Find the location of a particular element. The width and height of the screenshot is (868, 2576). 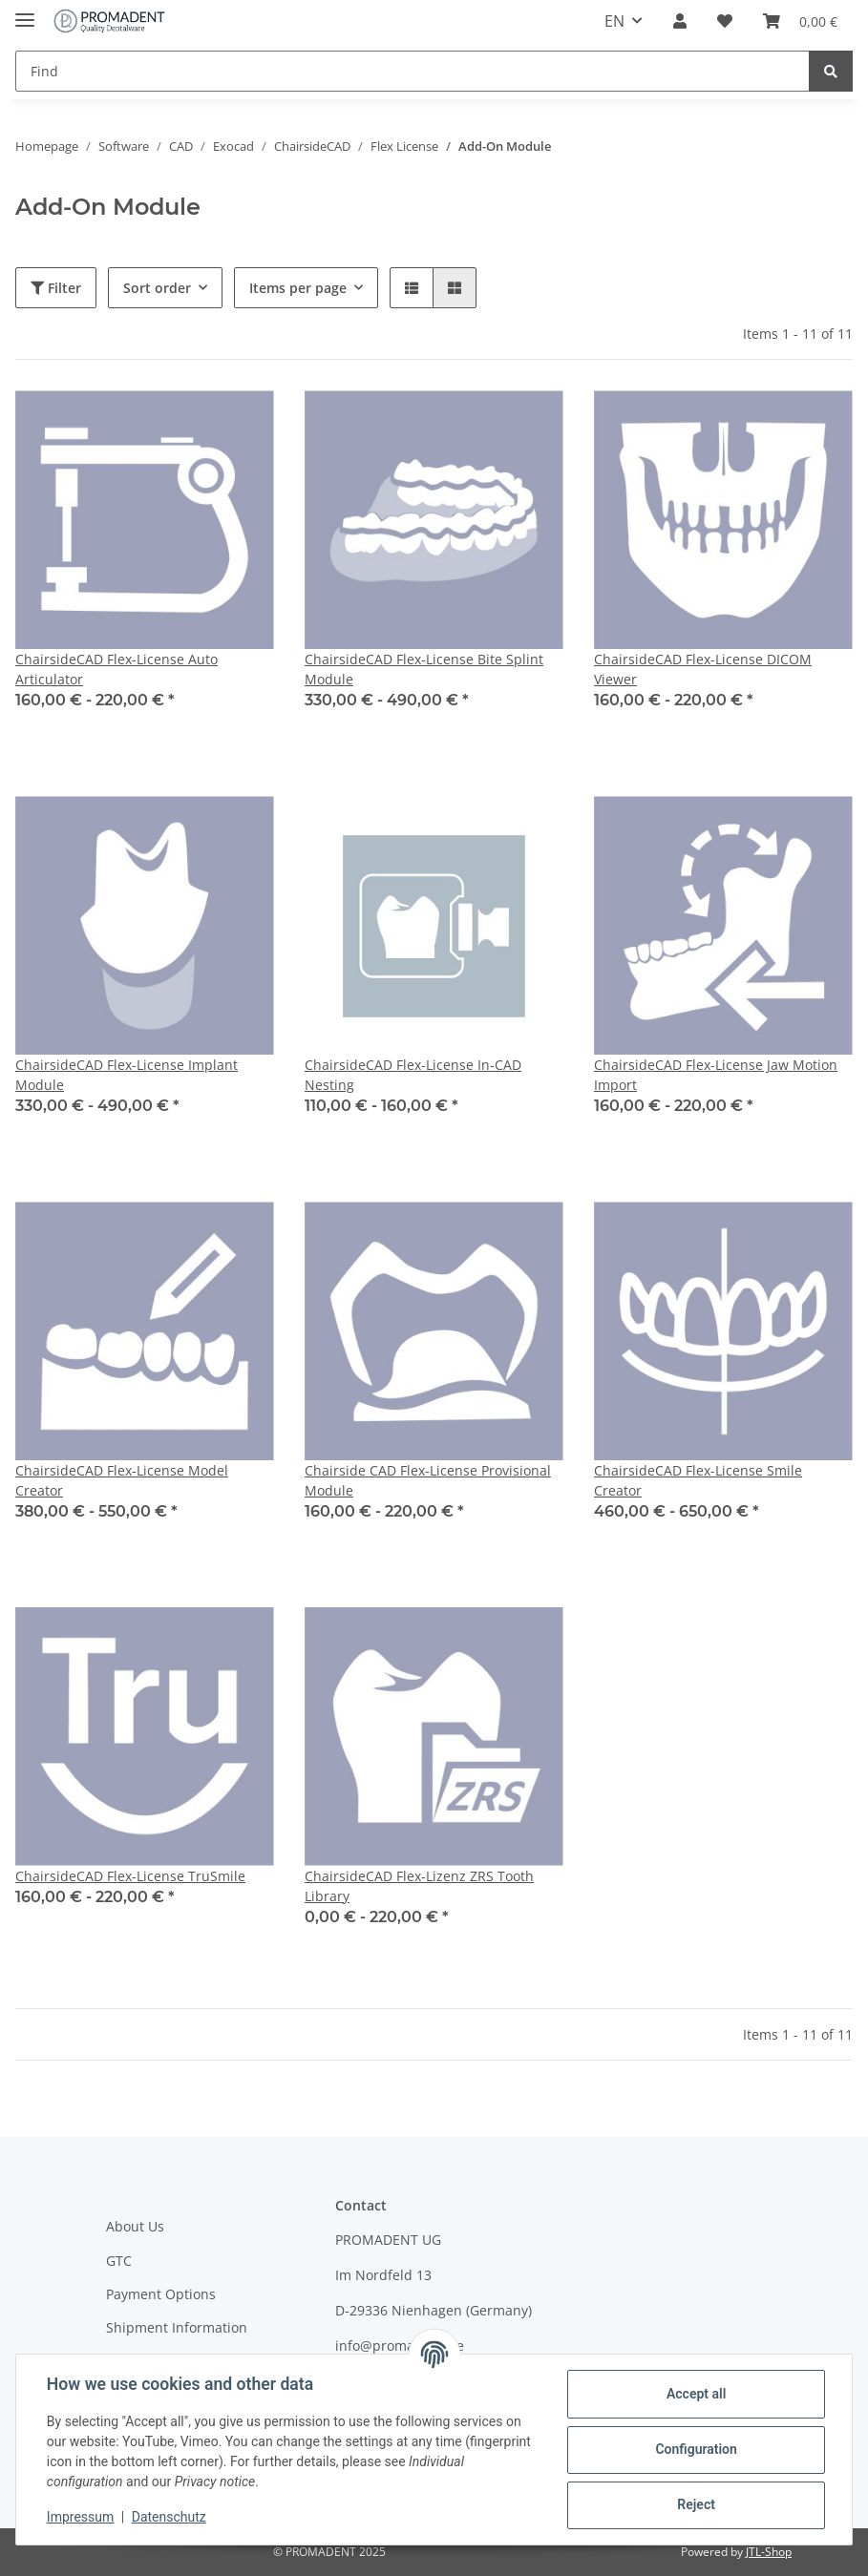

Shipment Information is located at coordinates (176, 2327).